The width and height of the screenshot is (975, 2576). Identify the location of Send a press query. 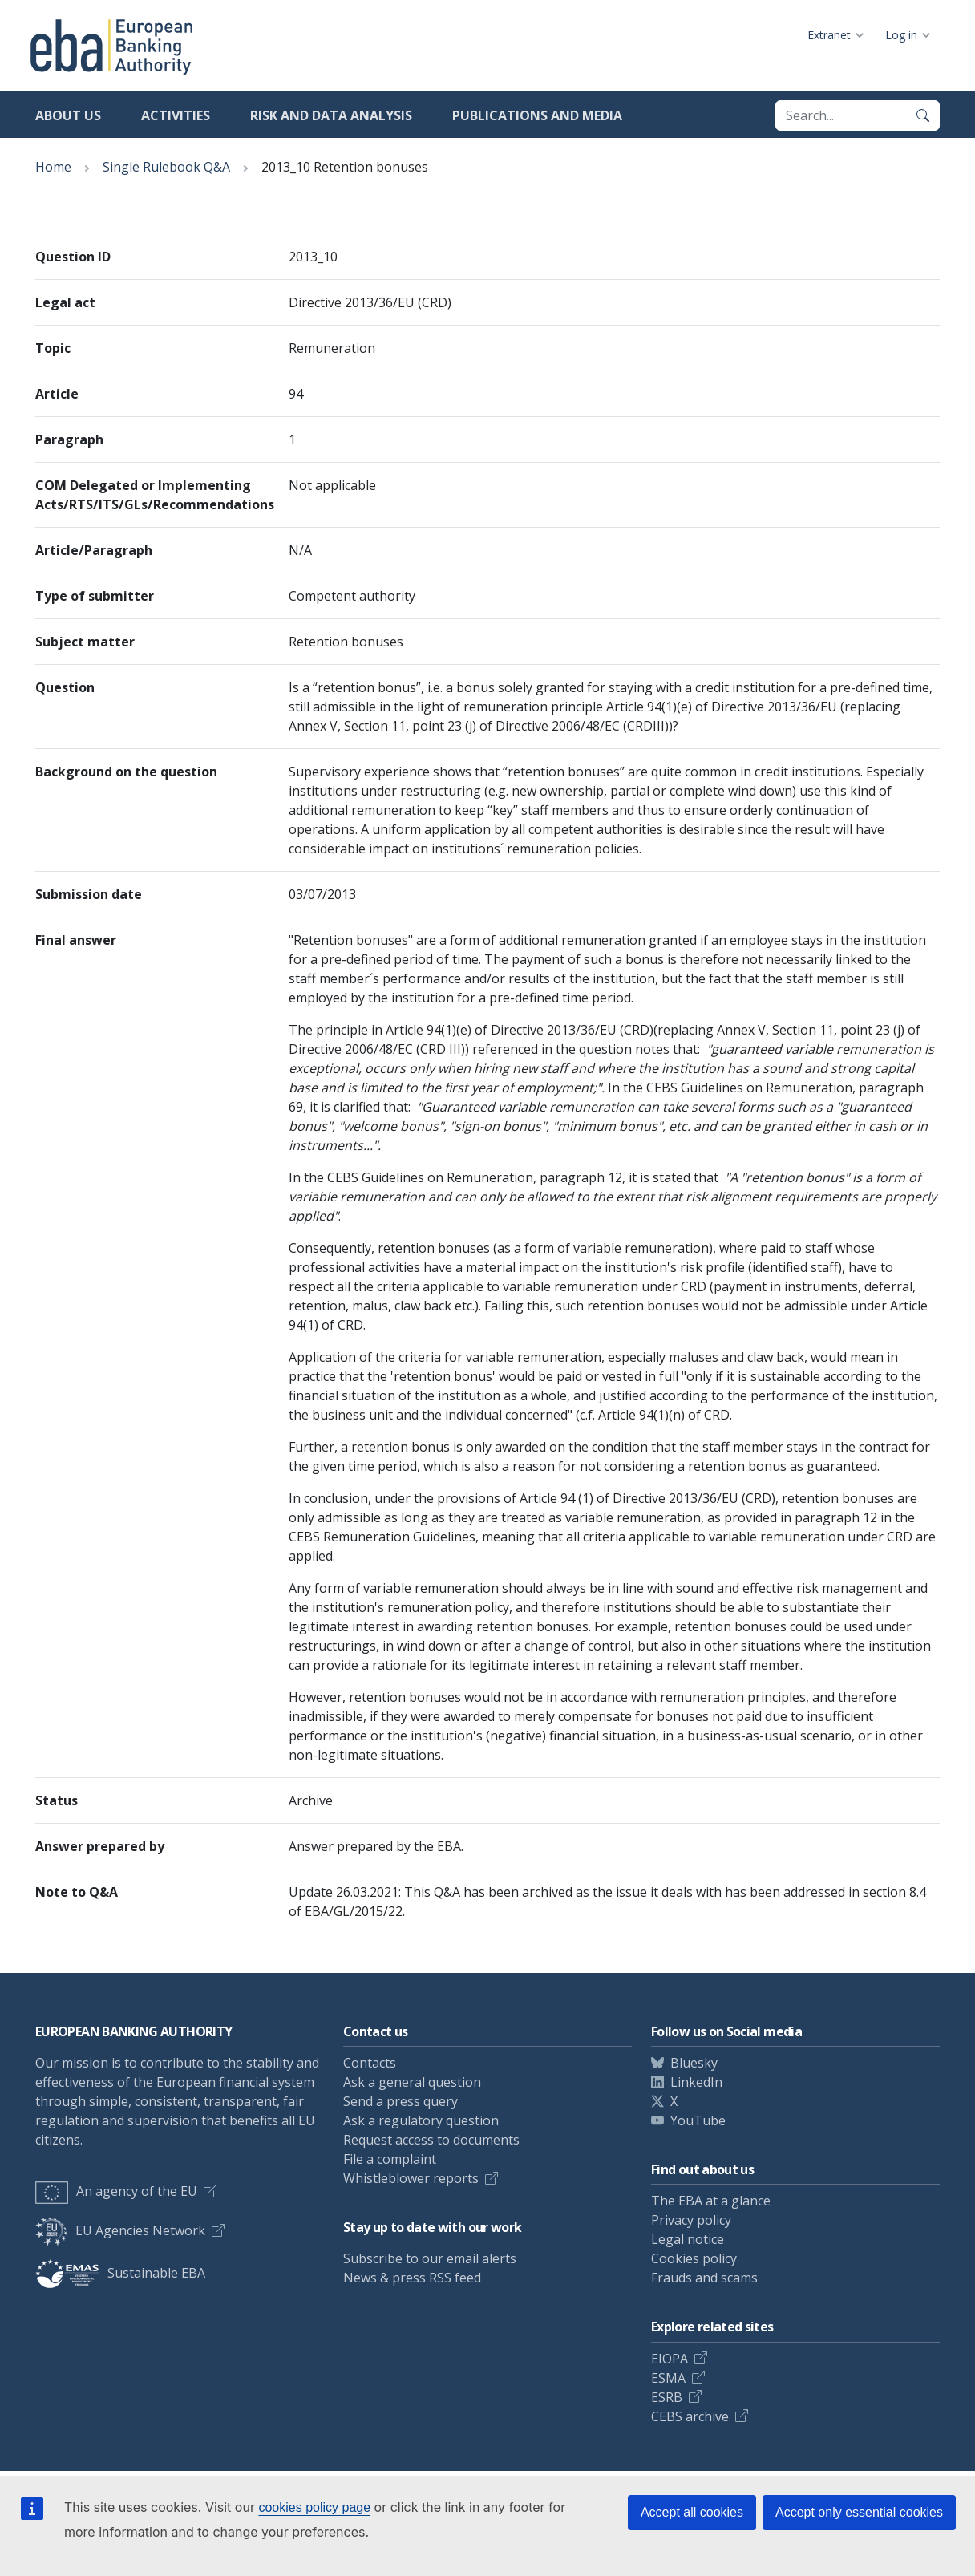
(400, 2101).